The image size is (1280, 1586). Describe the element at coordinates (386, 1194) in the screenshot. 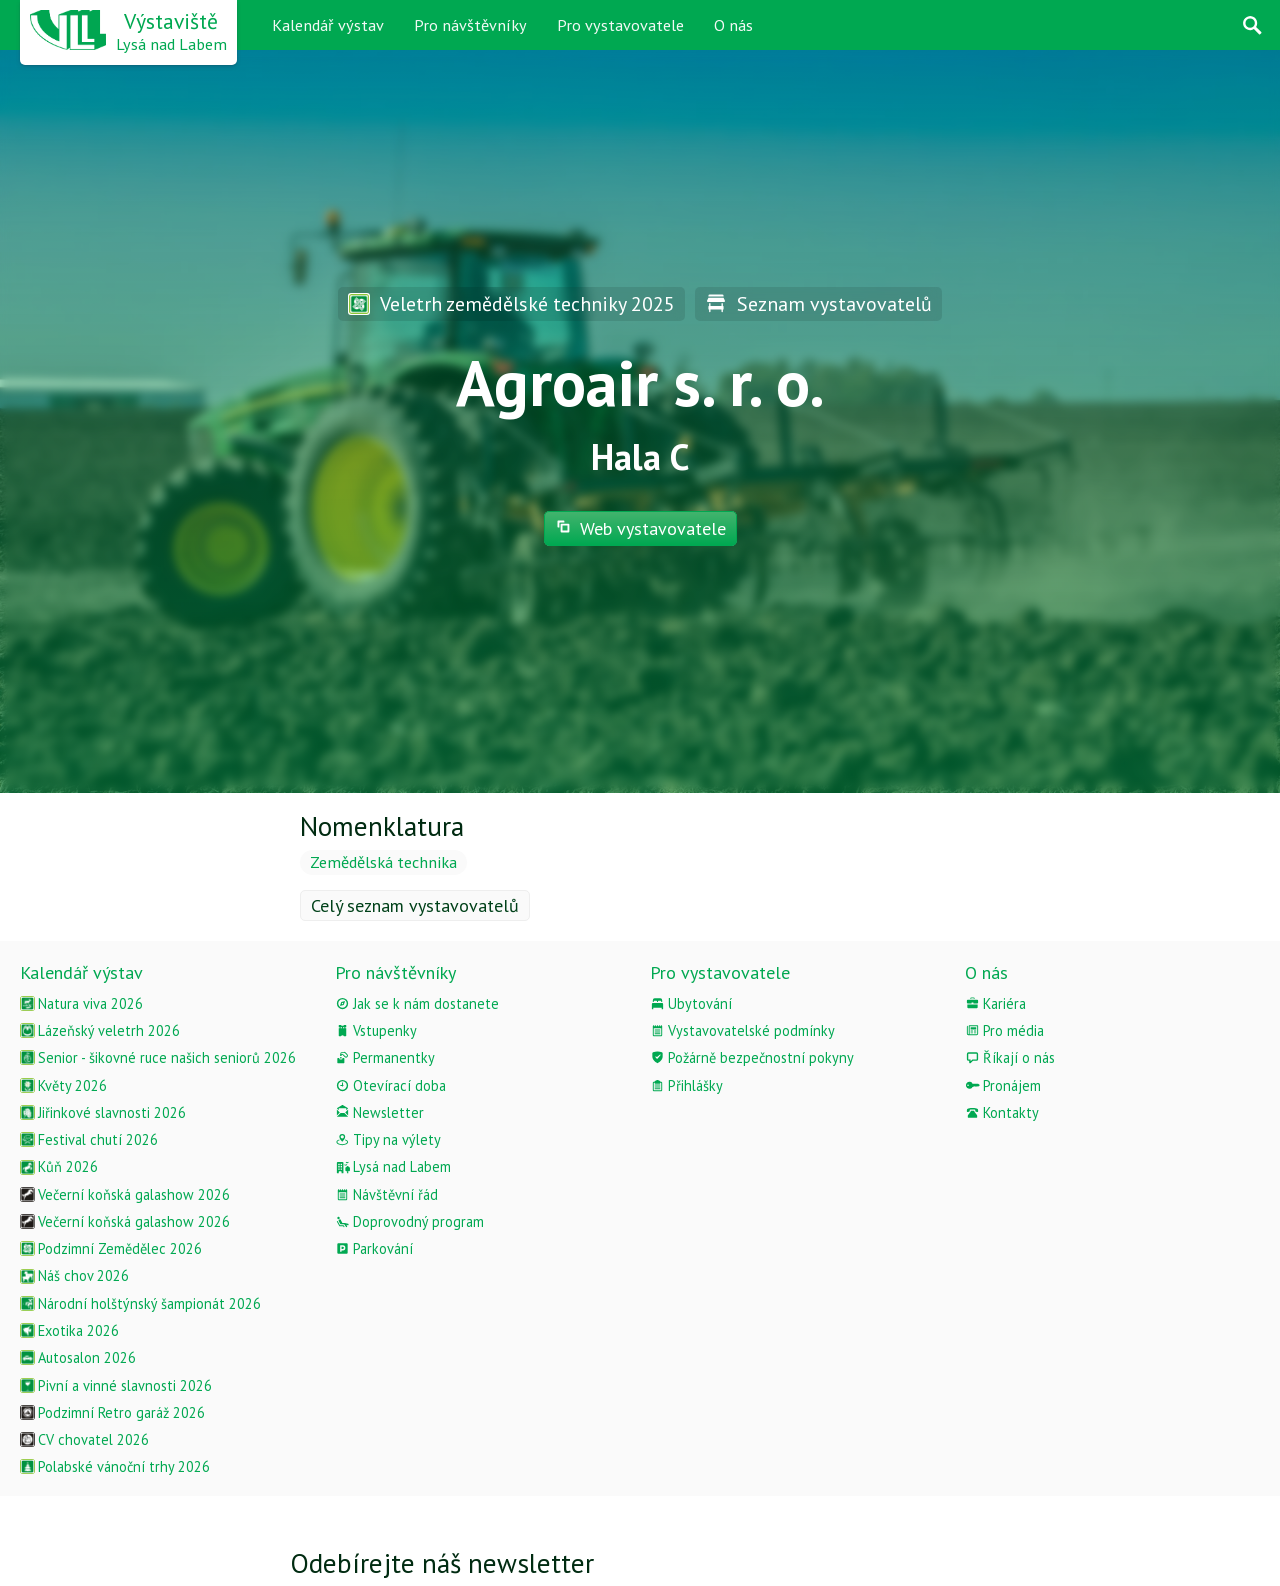

I see `Návštěvní řád` at that location.